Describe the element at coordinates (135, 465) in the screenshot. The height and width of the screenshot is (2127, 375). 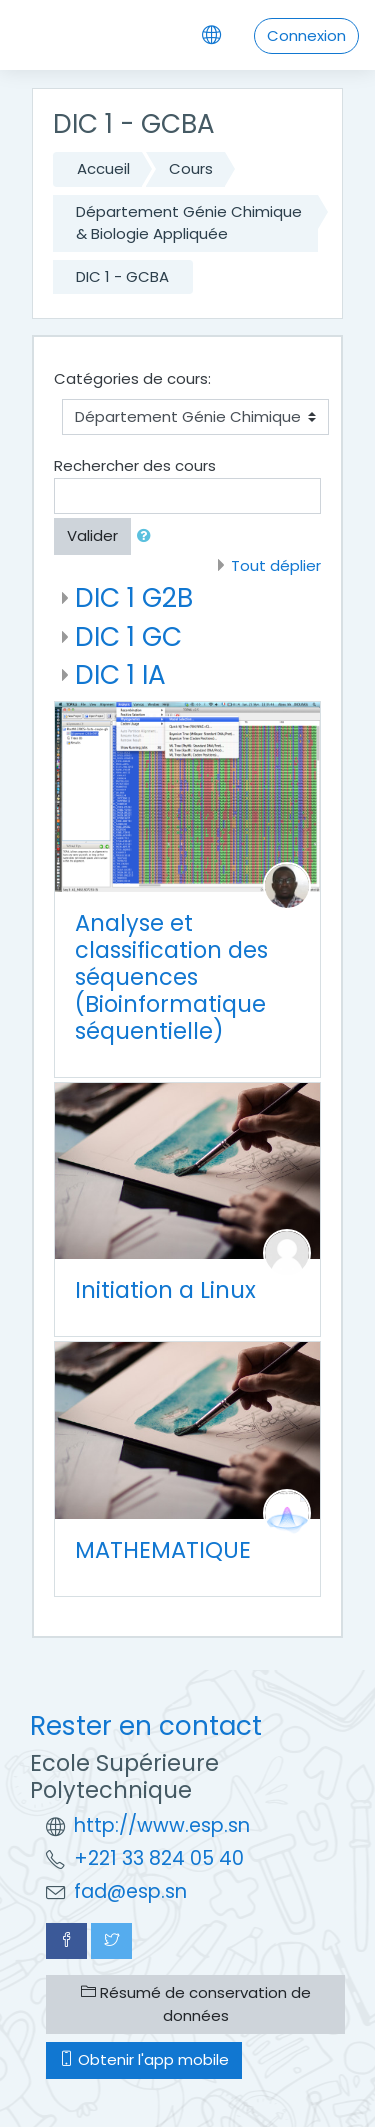
I see `Rechercher des cours` at that location.